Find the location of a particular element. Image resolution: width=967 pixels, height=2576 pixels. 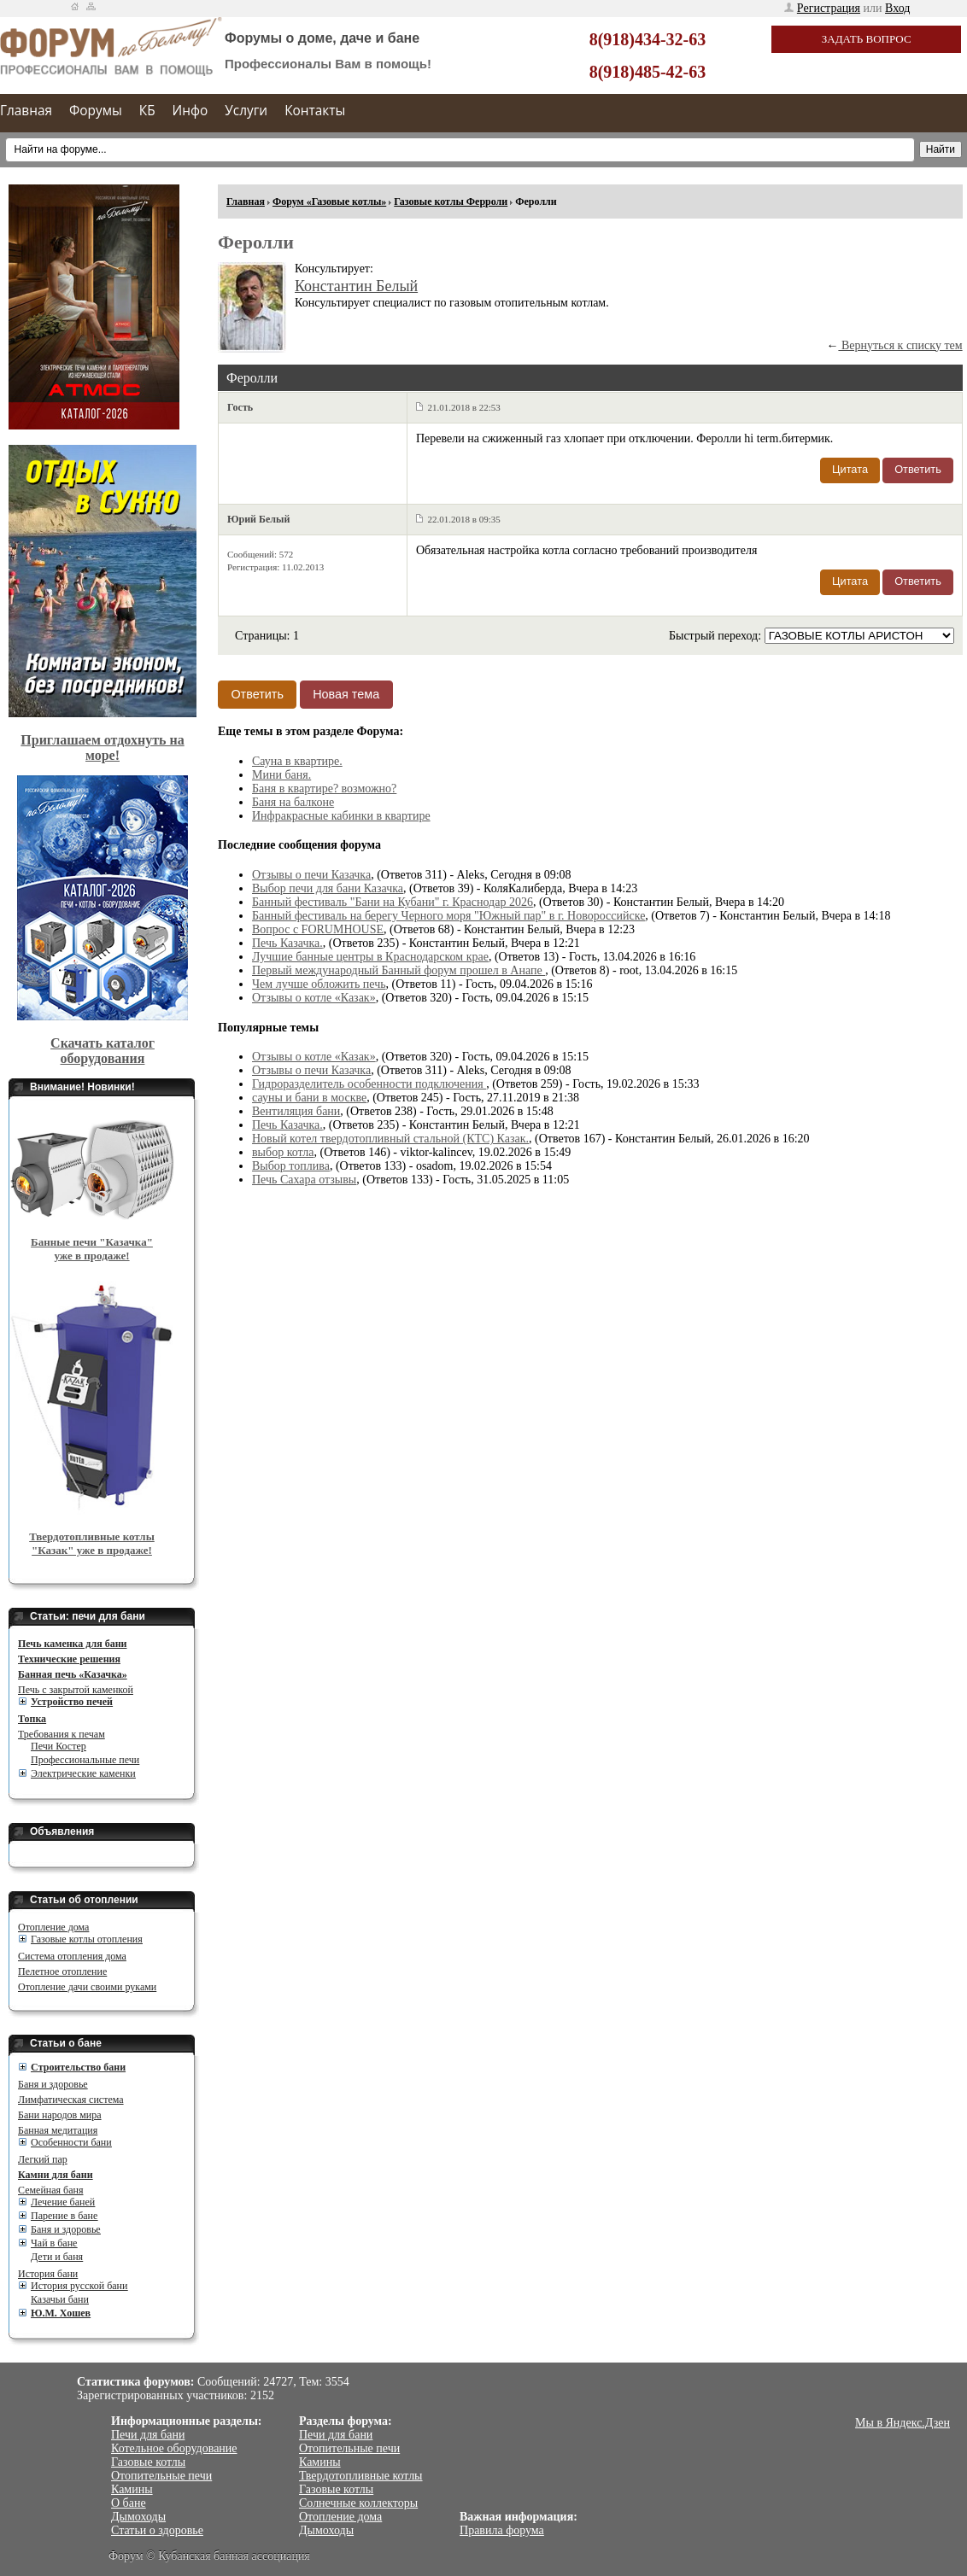

Система отопления дома is located at coordinates (72, 1956).